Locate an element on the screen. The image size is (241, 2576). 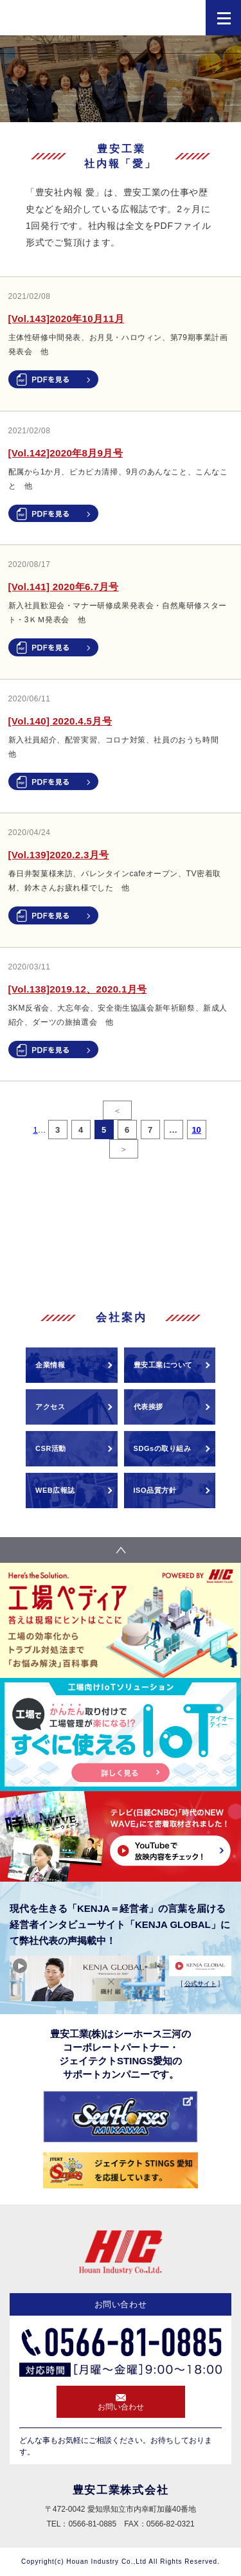
HIC 豊安工業 is located at coordinates (70, 21).